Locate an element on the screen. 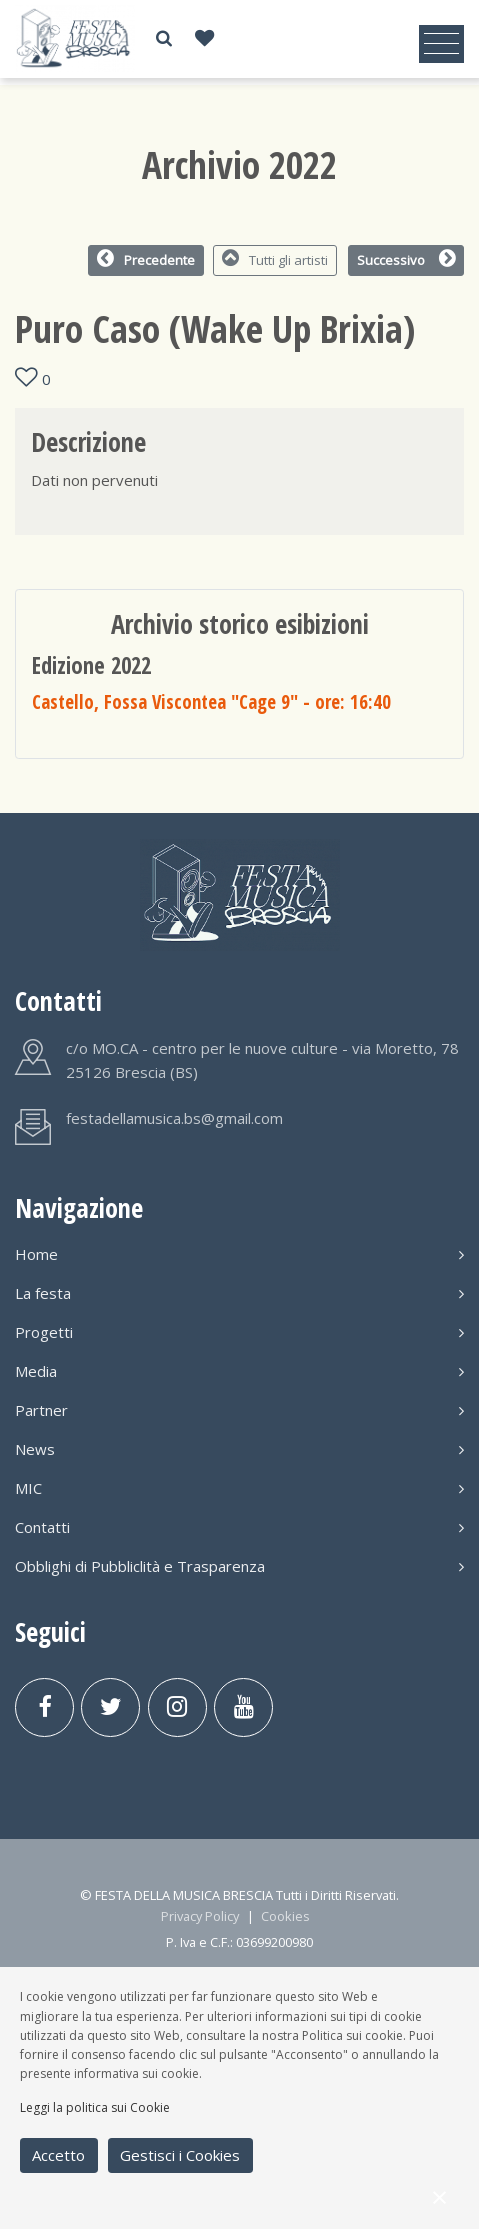  Progetti is located at coordinates (239, 1332).